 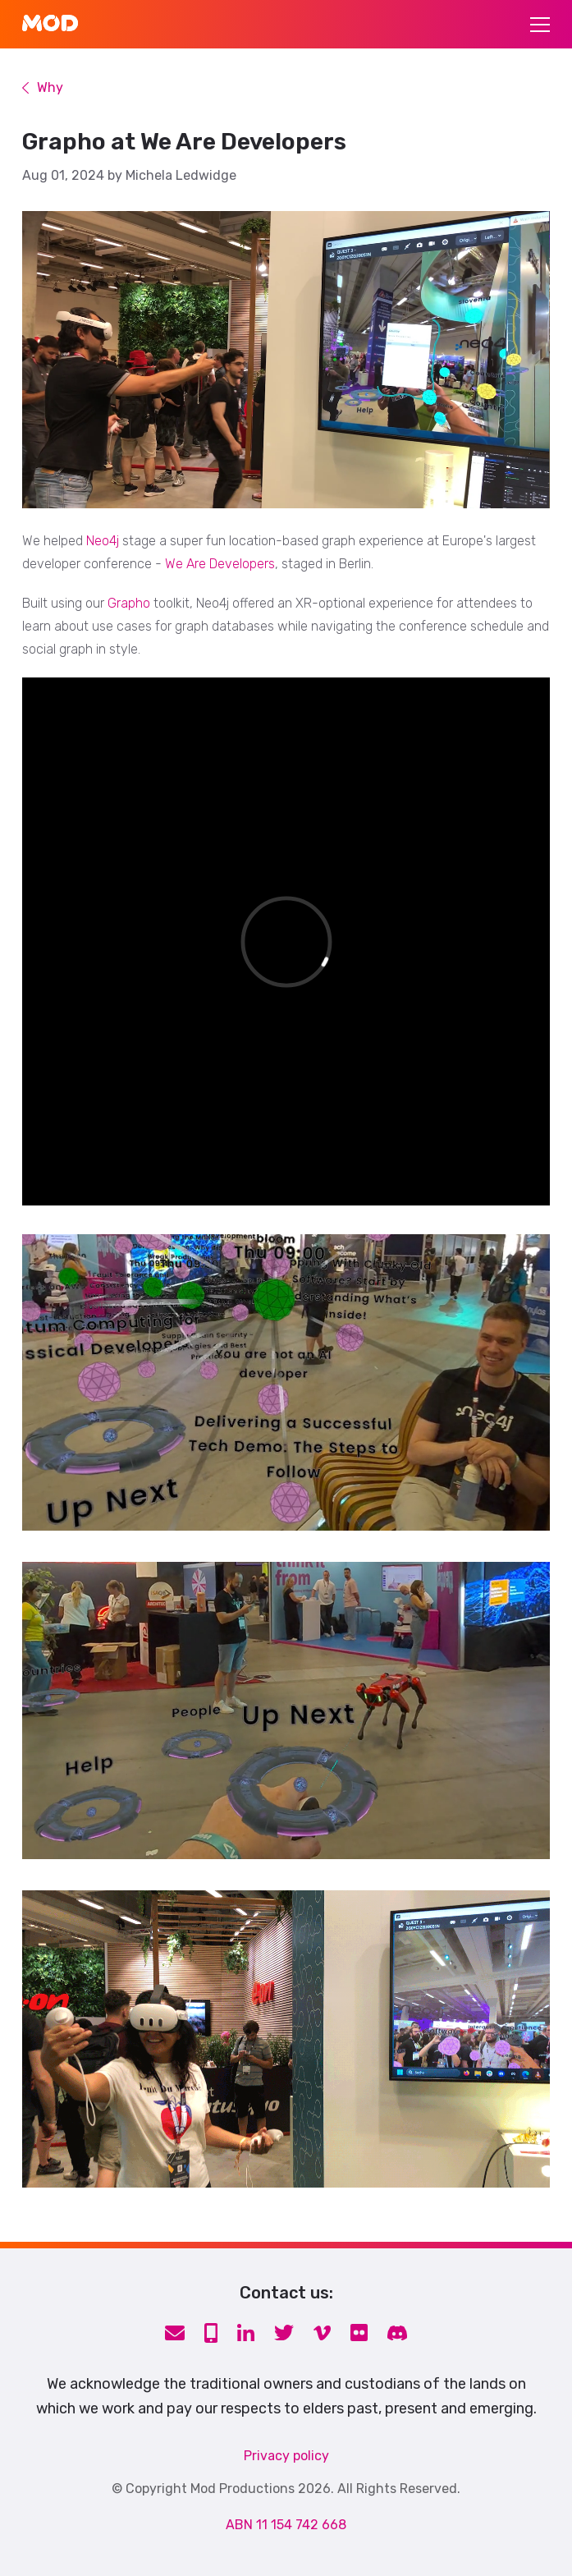 What do you see at coordinates (42, 87) in the screenshot?
I see `Why` at bounding box center [42, 87].